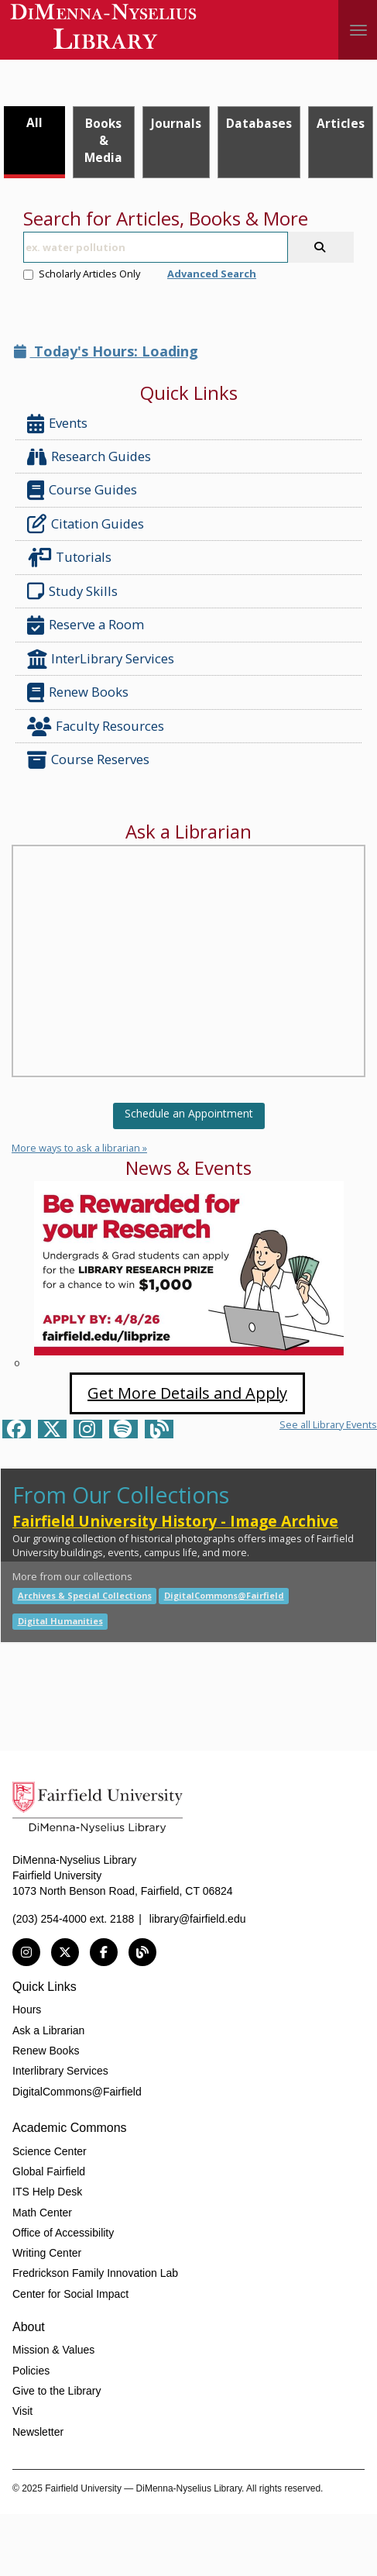  Describe the element at coordinates (60, 2071) in the screenshot. I see `Interlibrary Services` at that location.